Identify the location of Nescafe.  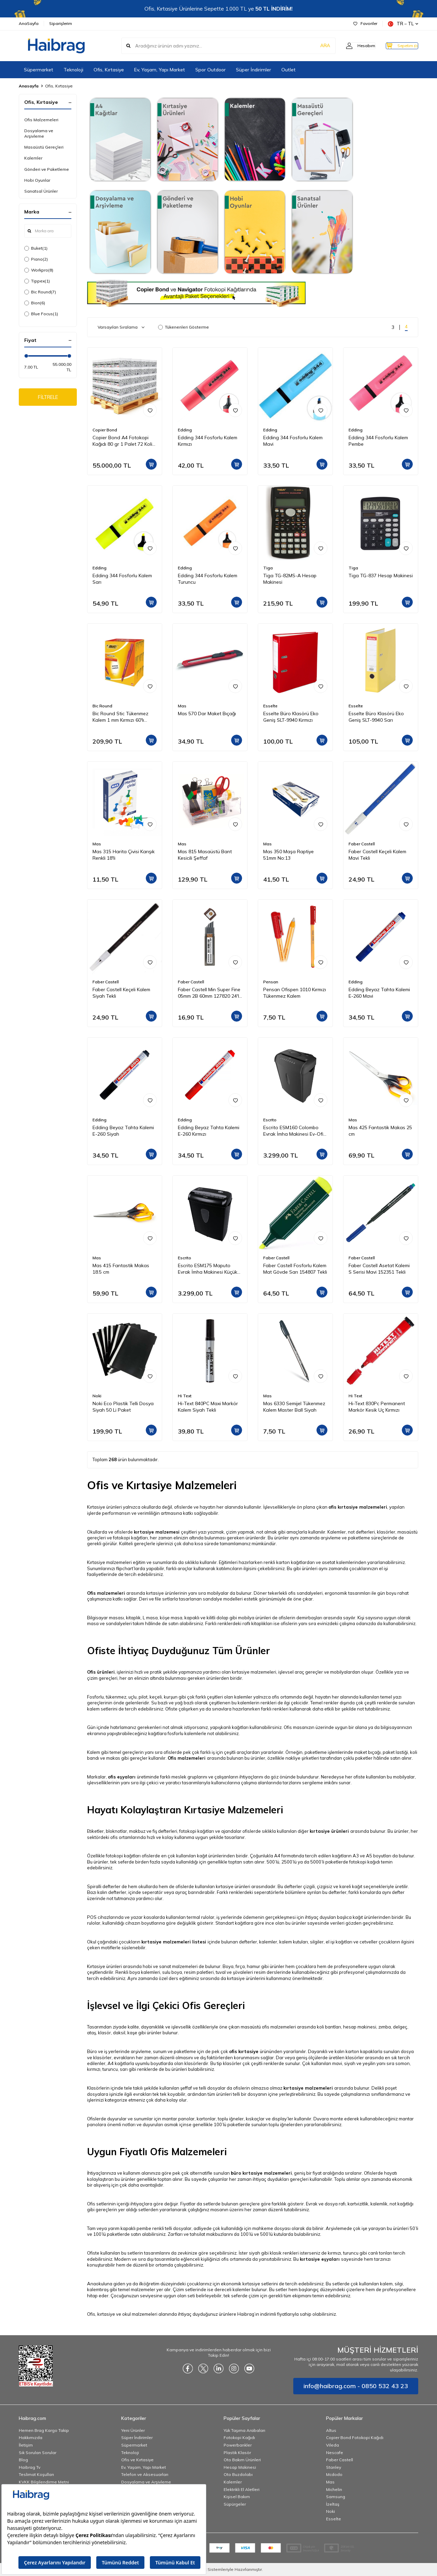
(334, 2452).